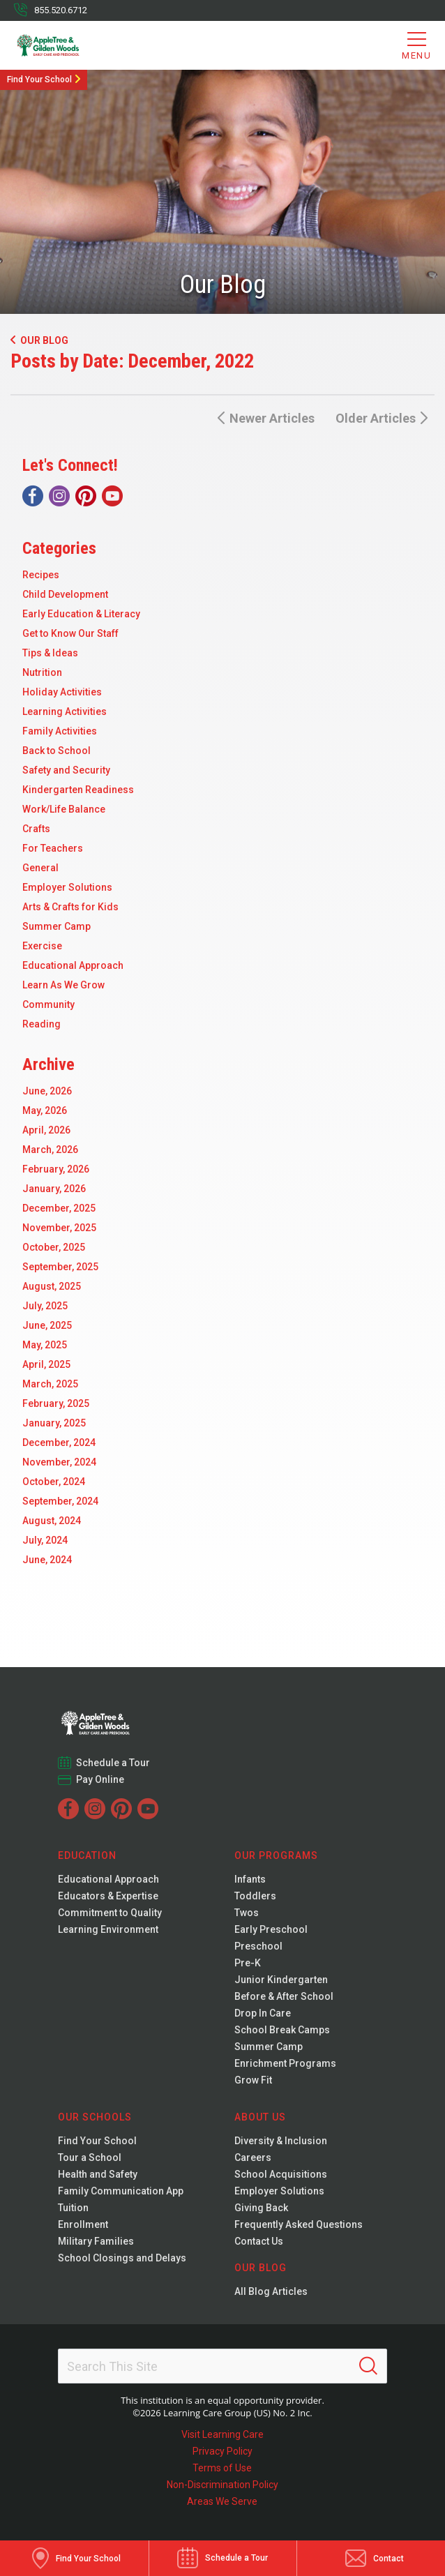 This screenshot has height=2576, width=445. Describe the element at coordinates (247, 1962) in the screenshot. I see `Pre-K` at that location.